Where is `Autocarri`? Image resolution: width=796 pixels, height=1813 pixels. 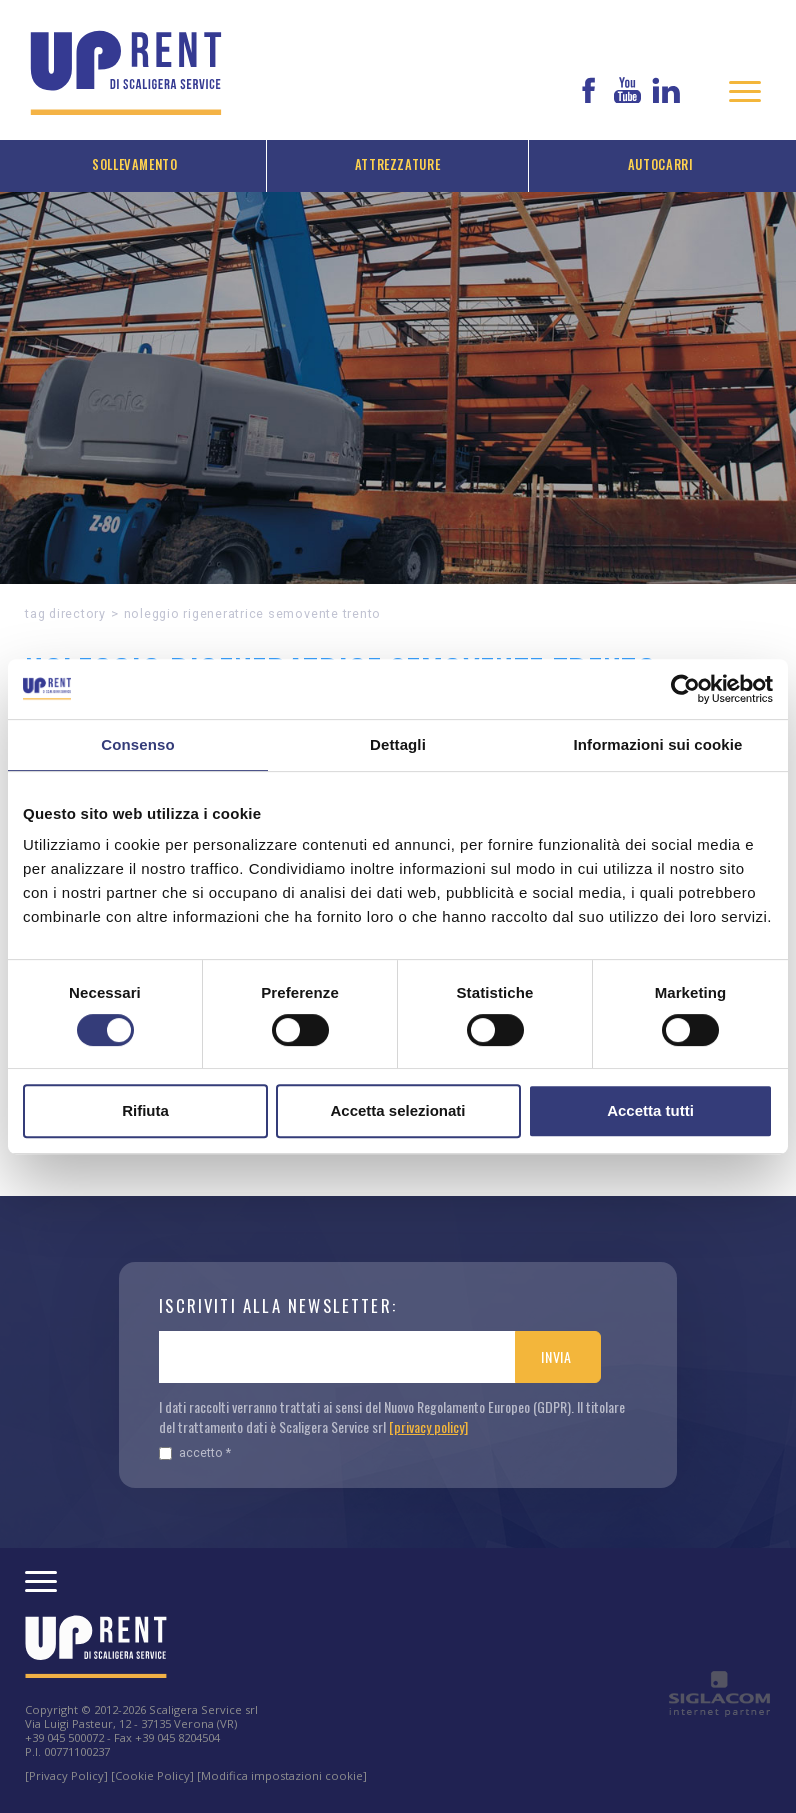
Autocarri is located at coordinates (661, 164).